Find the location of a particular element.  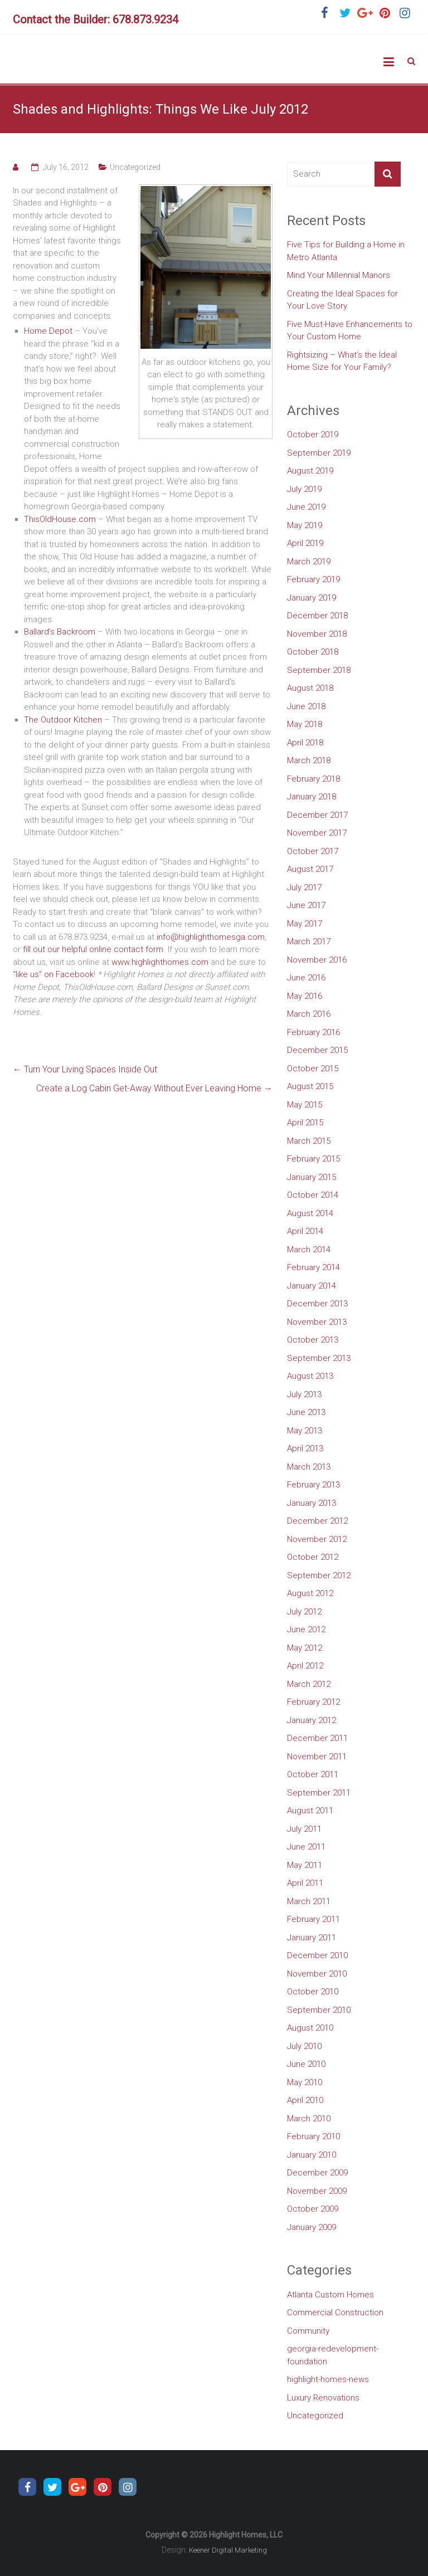

May 2018 is located at coordinates (304, 724).